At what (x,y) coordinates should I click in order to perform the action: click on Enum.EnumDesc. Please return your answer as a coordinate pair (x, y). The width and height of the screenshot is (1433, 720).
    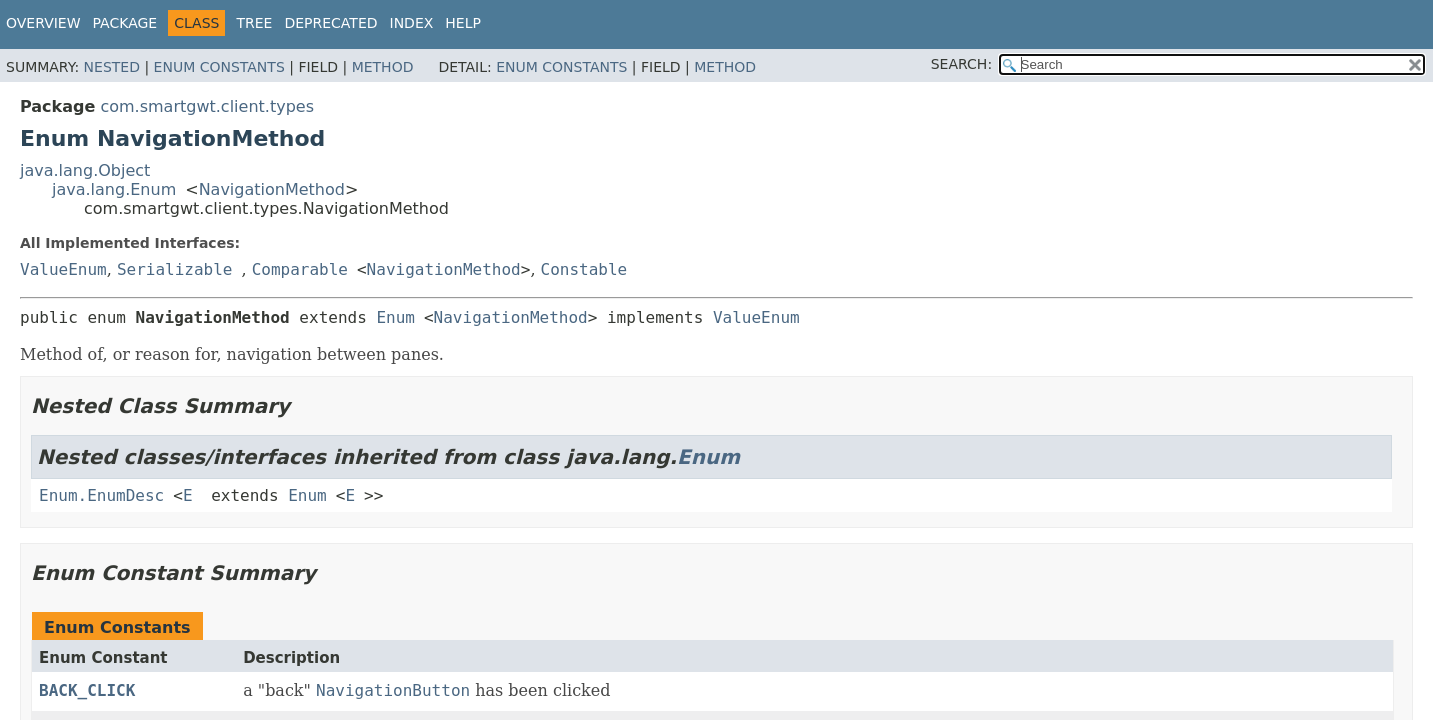
    Looking at the image, I should click on (101, 495).